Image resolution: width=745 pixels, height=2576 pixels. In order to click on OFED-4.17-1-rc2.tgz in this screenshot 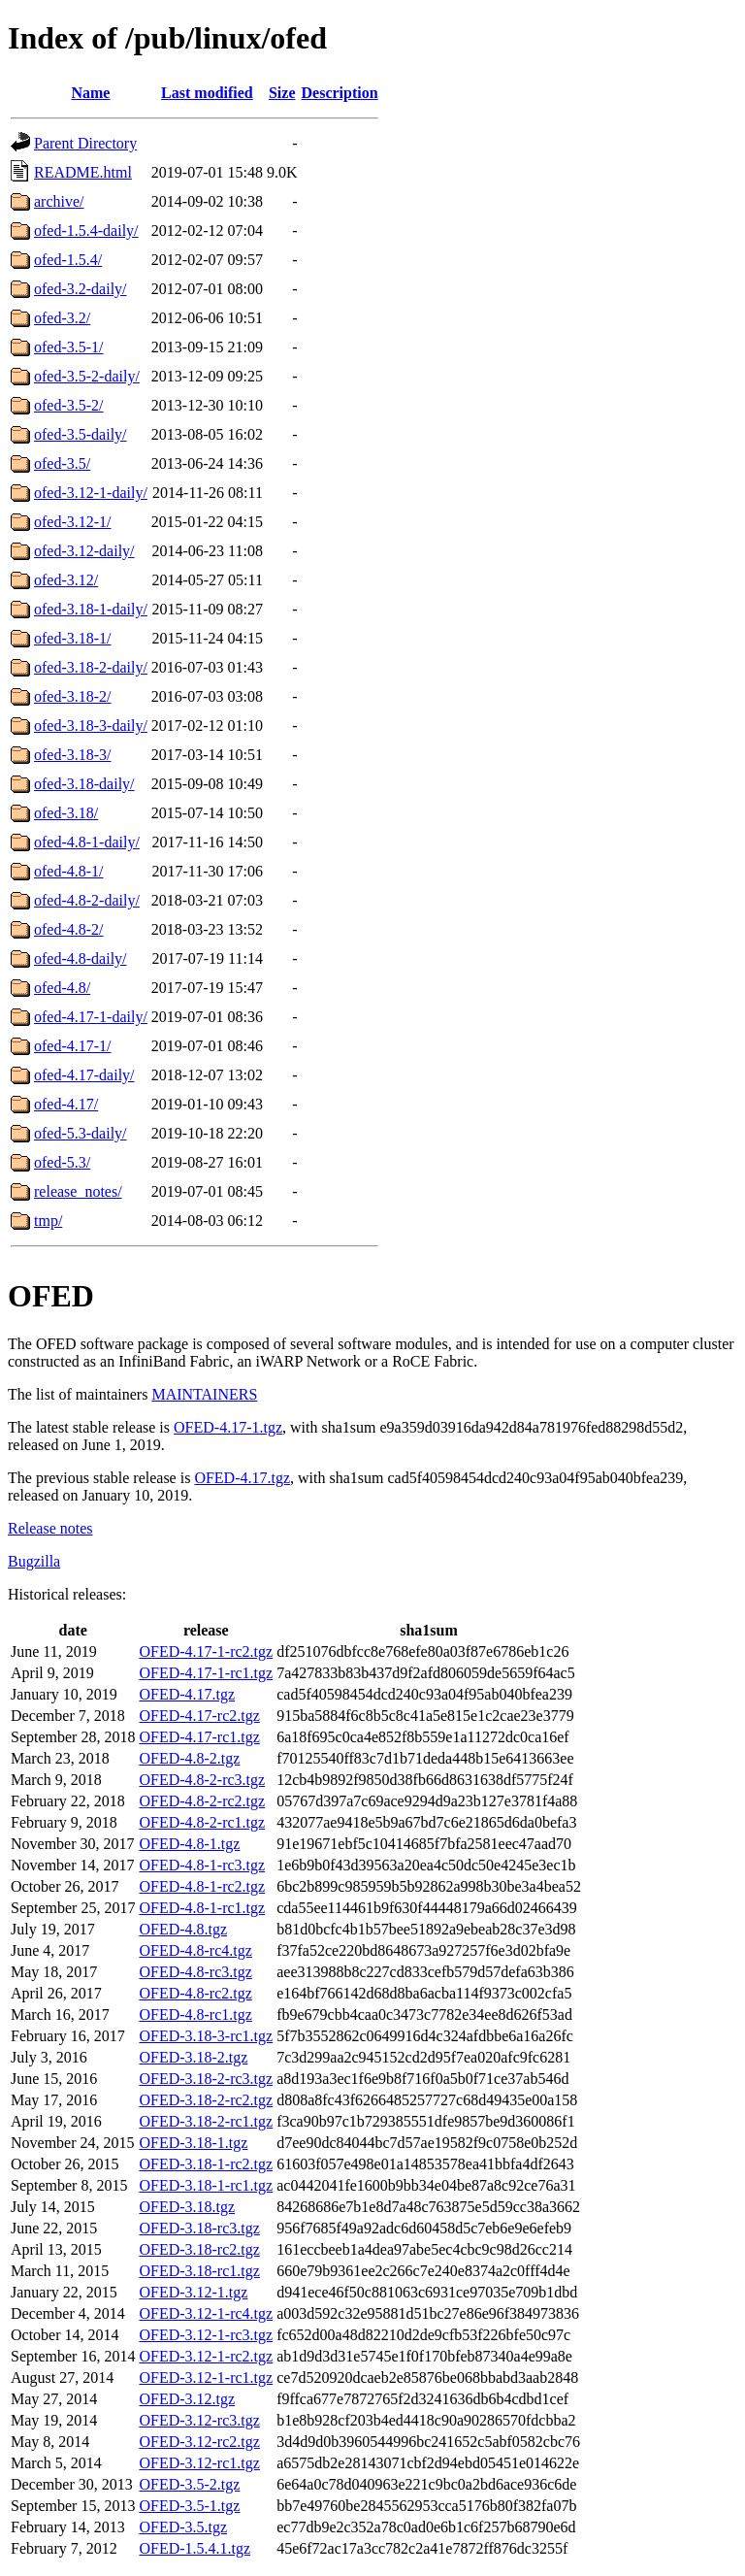, I will do `click(206, 1651)`.